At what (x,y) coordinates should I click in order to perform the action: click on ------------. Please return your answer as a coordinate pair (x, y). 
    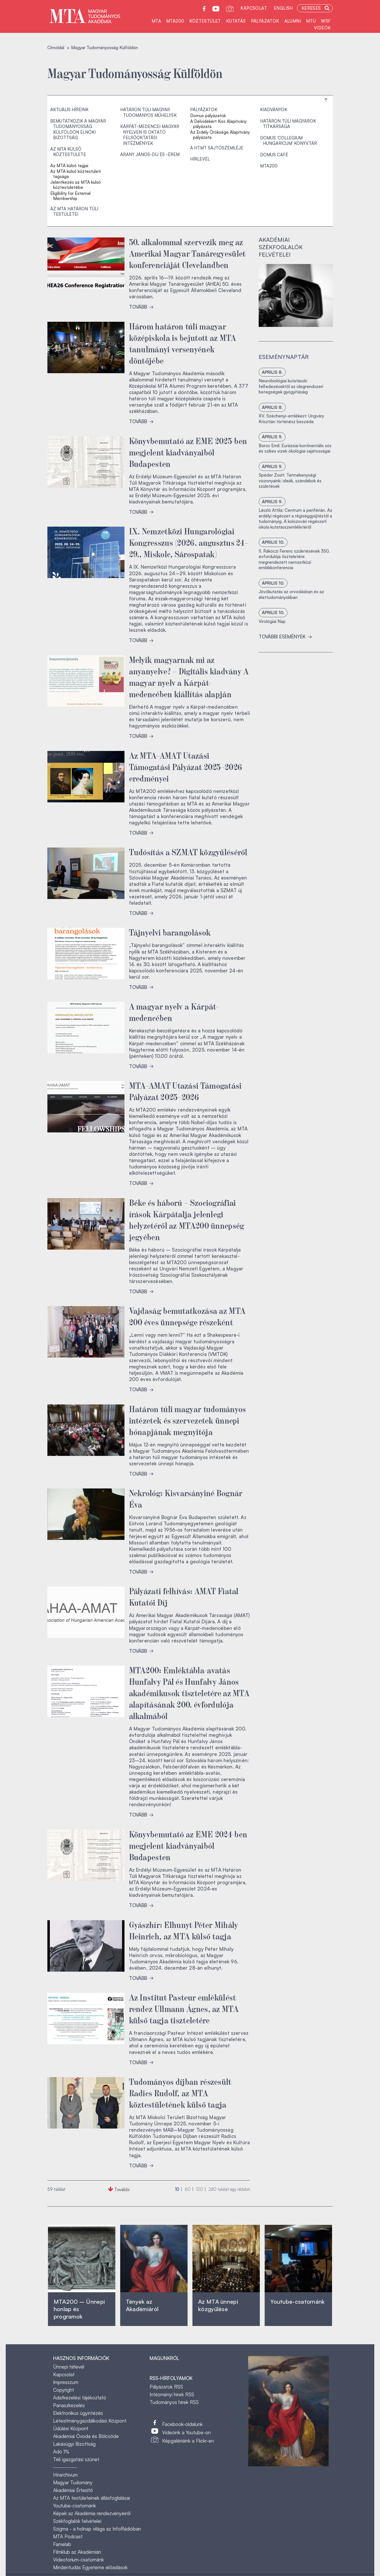
    Looking at the image, I should click on (65, 2467).